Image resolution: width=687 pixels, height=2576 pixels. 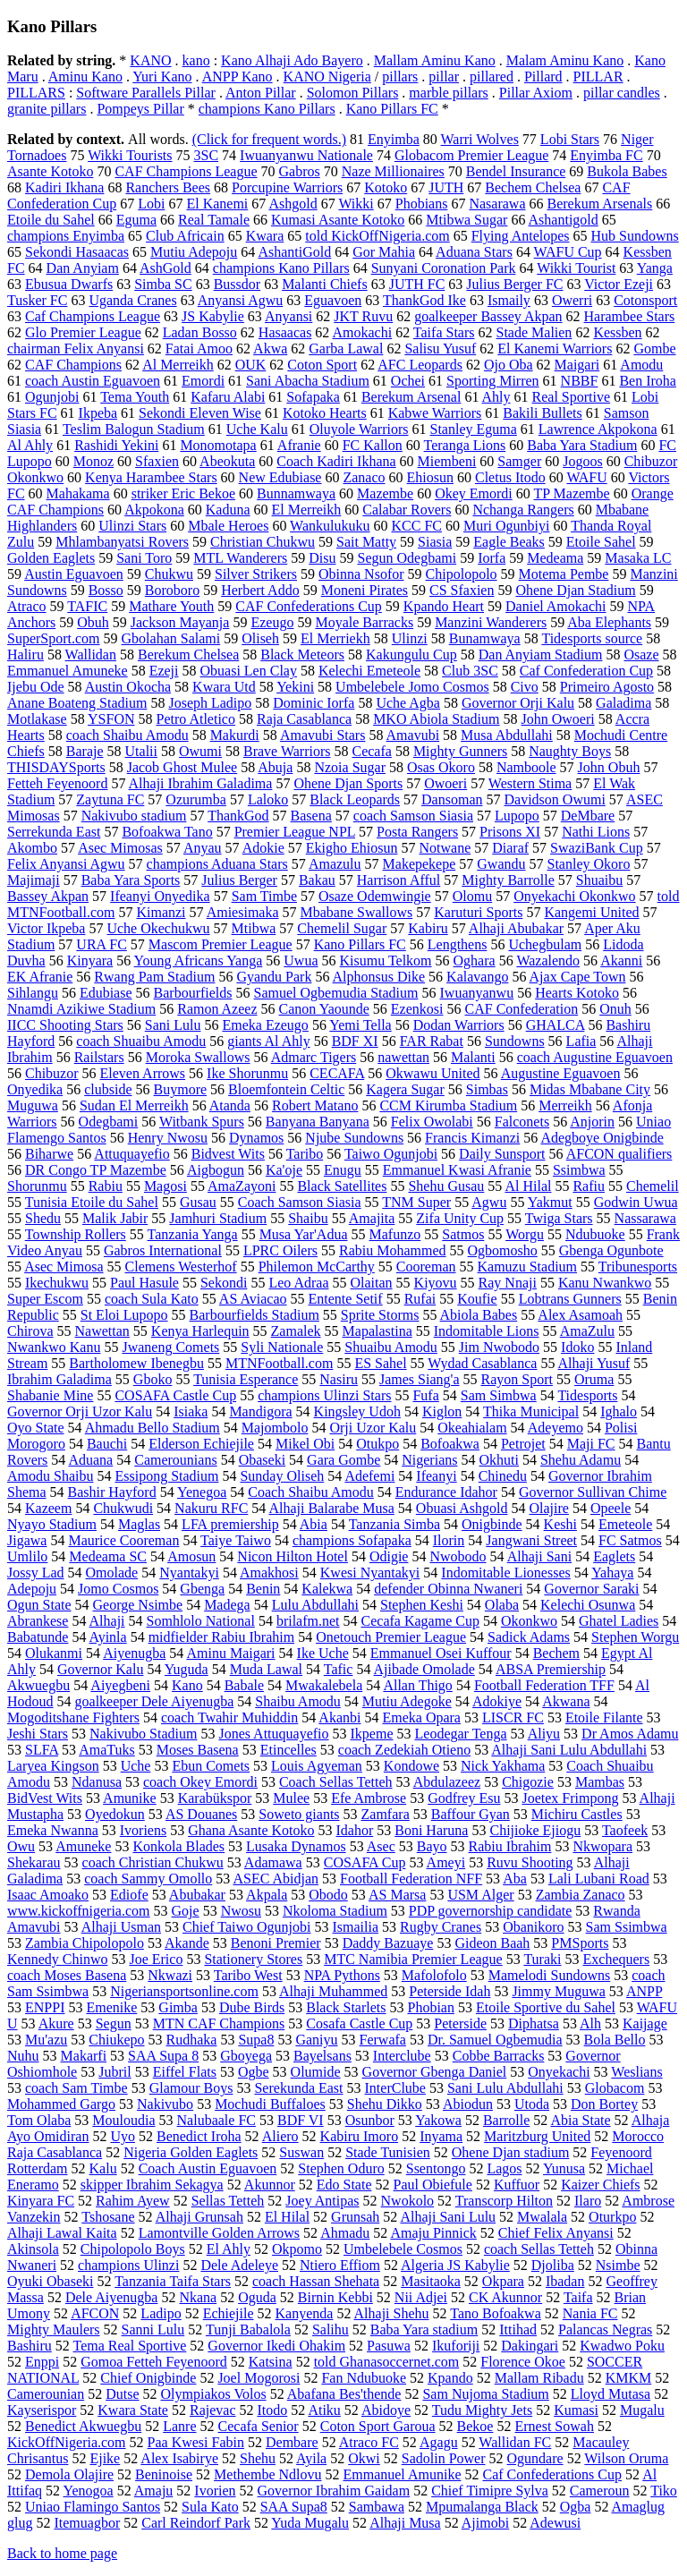 What do you see at coordinates (258, 2426) in the screenshot?
I see `Cecafa Senior` at bounding box center [258, 2426].